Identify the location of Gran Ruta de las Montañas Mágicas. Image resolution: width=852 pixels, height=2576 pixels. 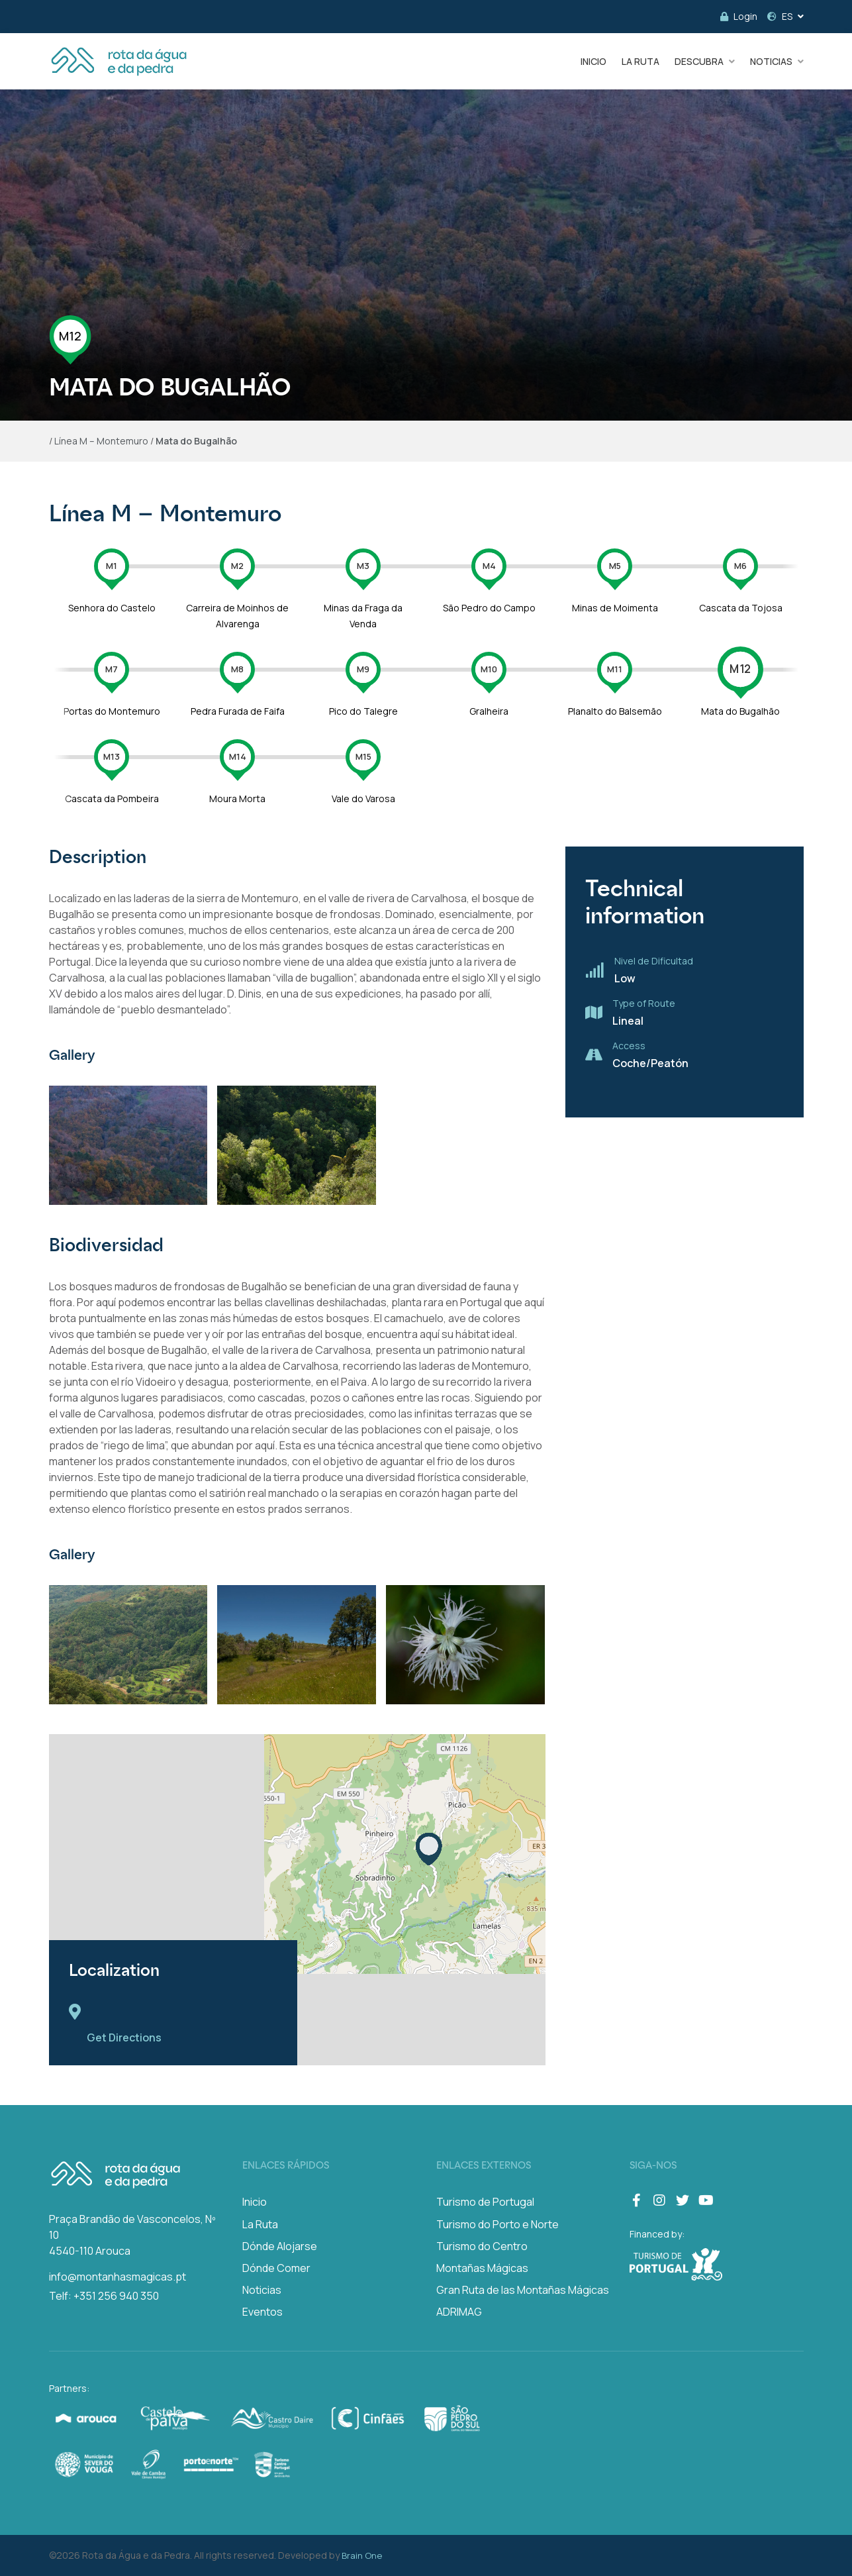
(522, 2290).